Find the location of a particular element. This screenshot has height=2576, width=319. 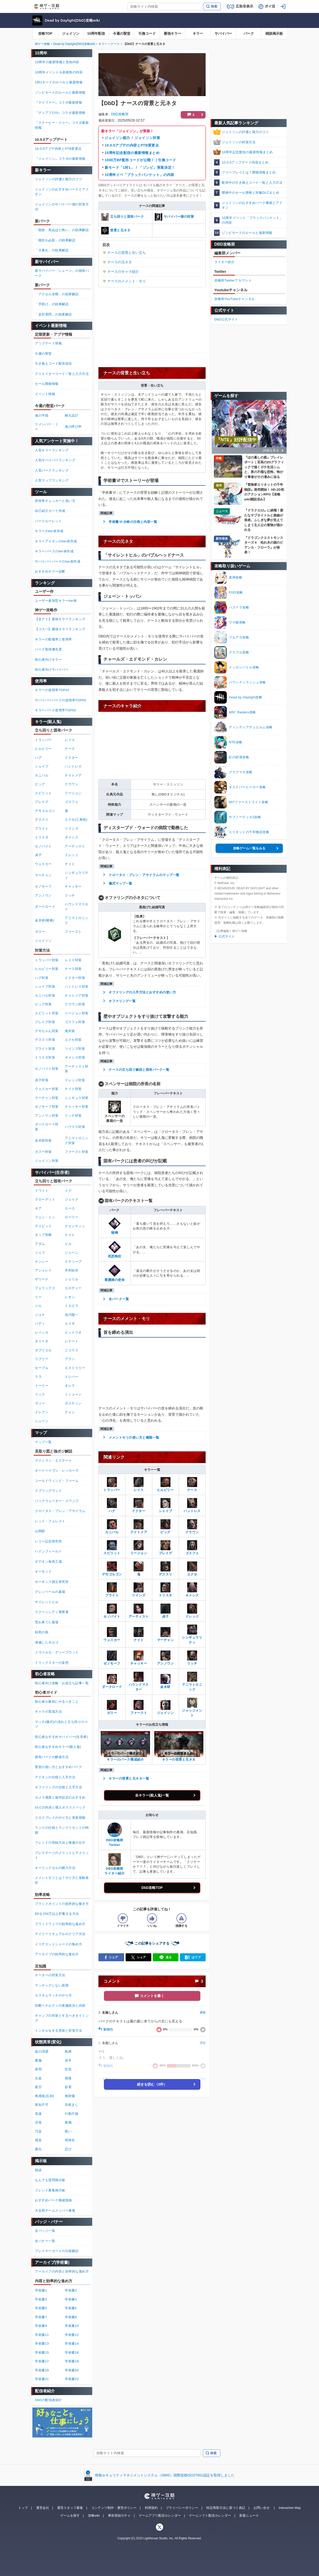

フレンドの登録方法と検索の仕方 is located at coordinates (60, 1842).